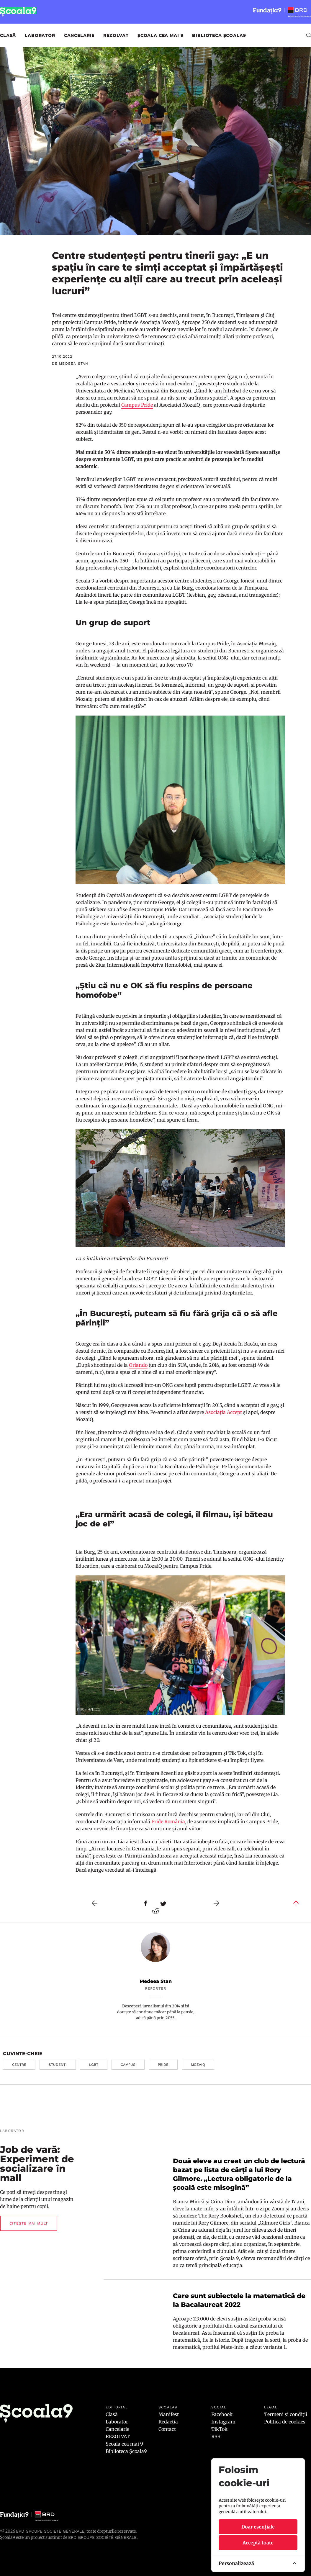  I want to click on Manifest, so click(168, 2414).